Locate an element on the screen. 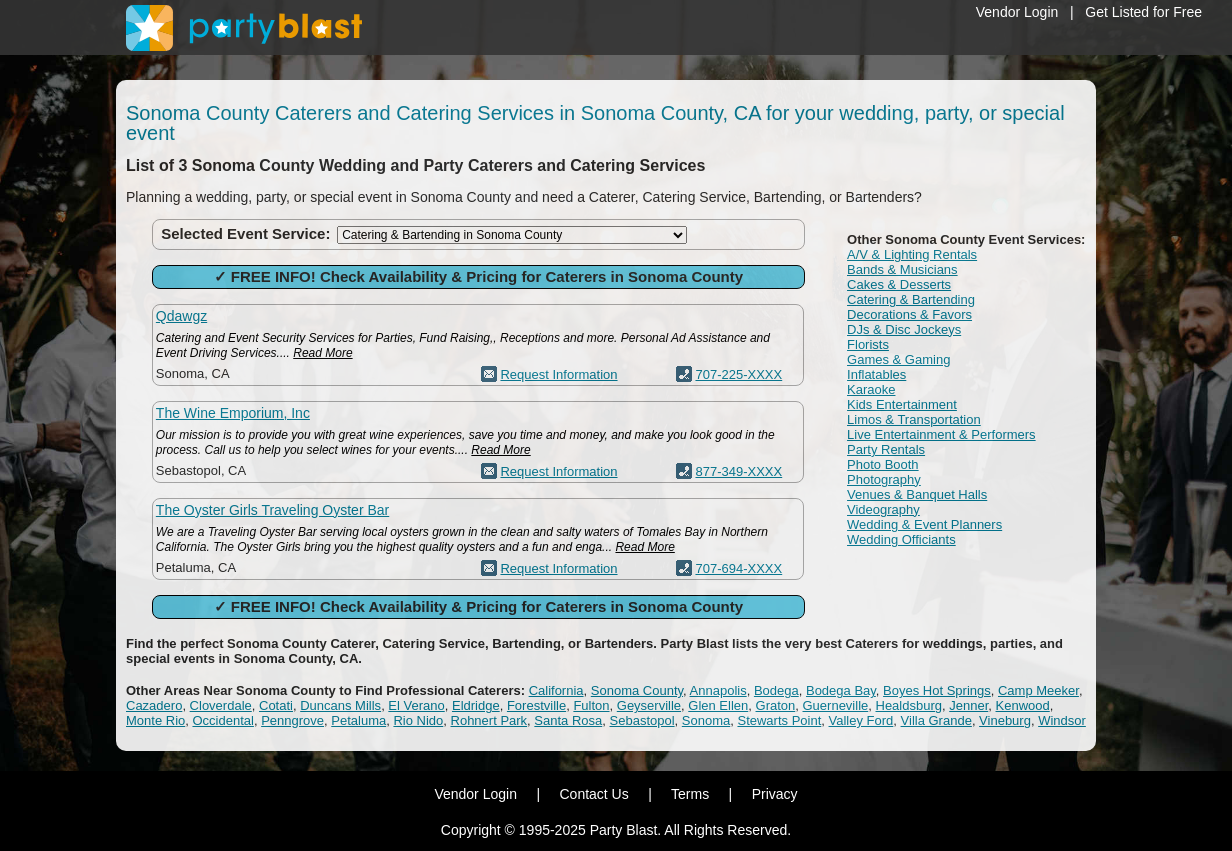 This screenshot has width=1232, height=851. El Verano is located at coordinates (416, 705).